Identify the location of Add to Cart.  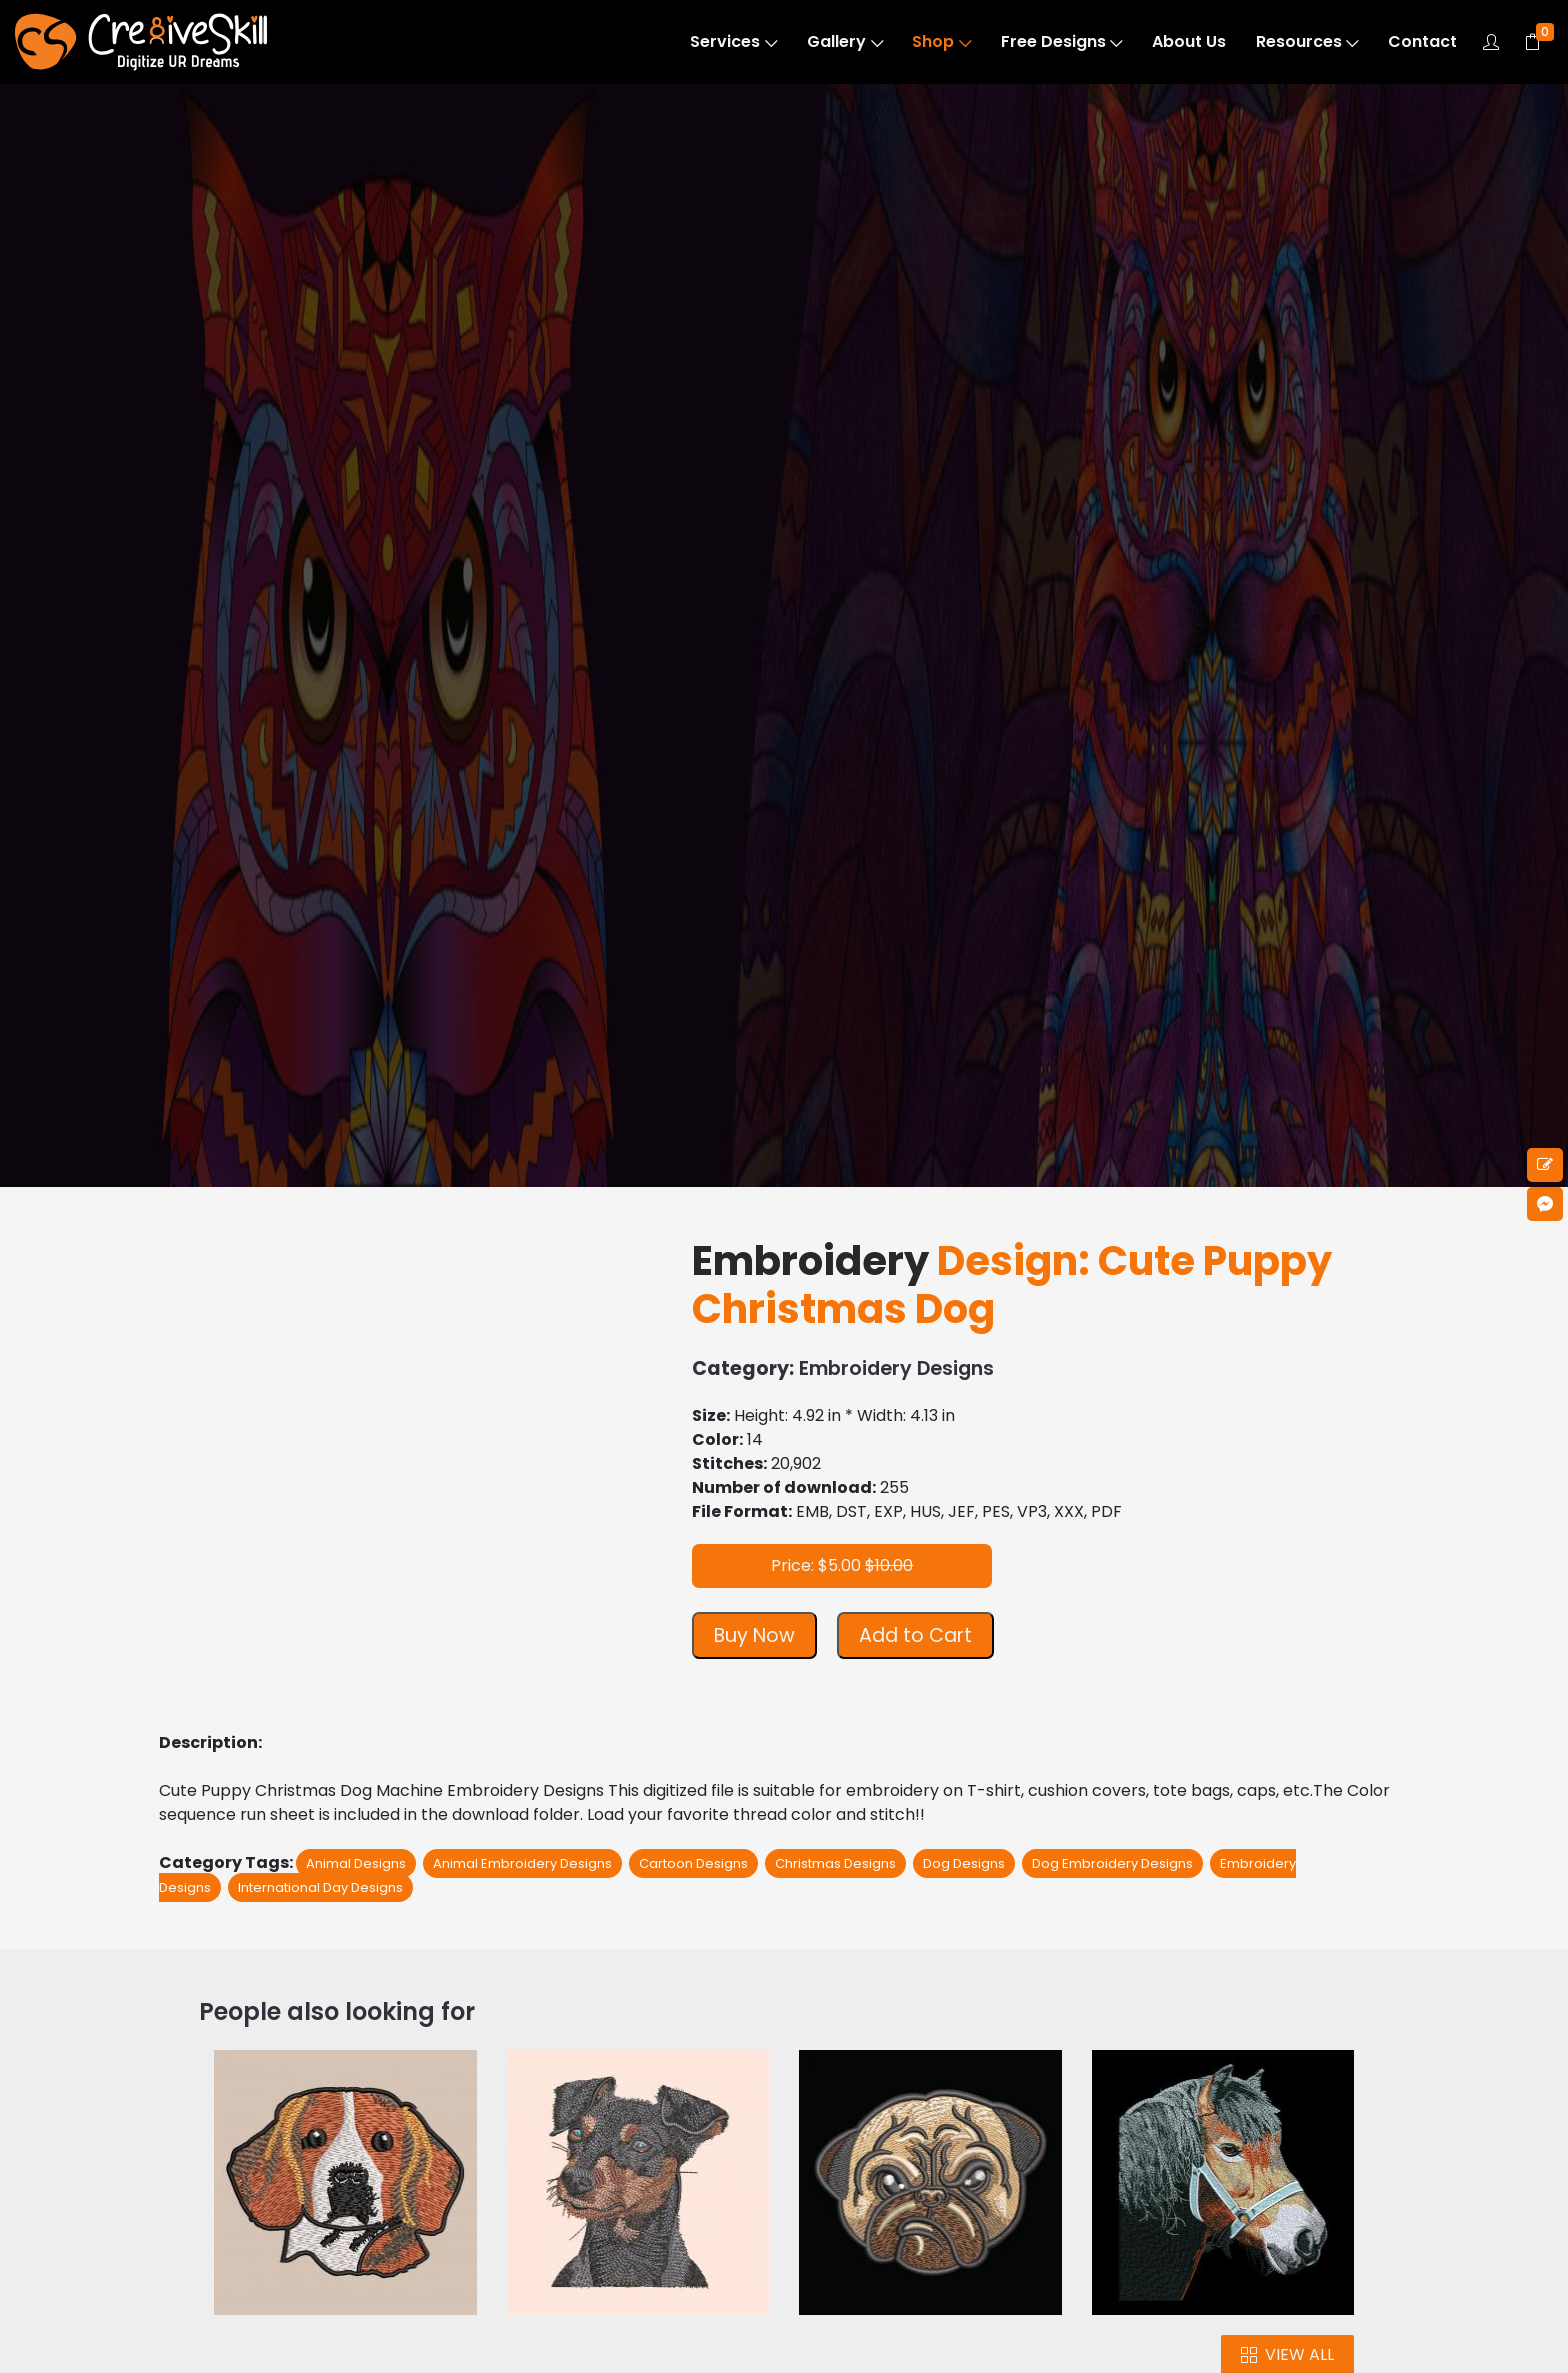
(915, 1635).